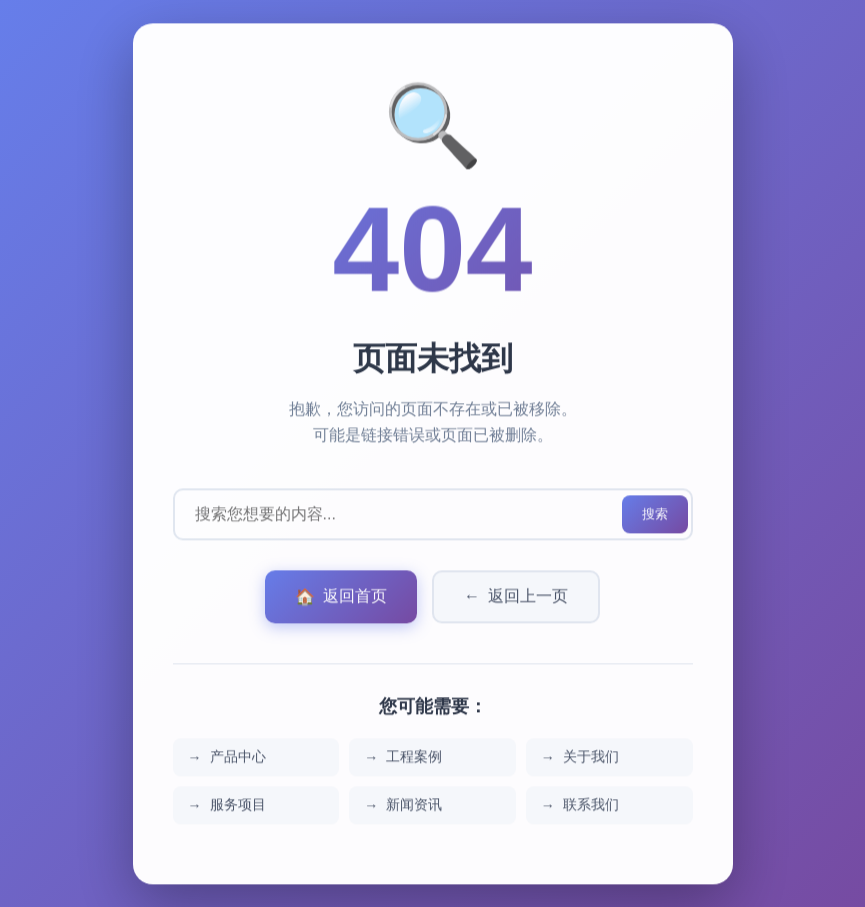 The width and height of the screenshot is (865, 907). Describe the element at coordinates (238, 760) in the screenshot. I see `产品中心` at that location.